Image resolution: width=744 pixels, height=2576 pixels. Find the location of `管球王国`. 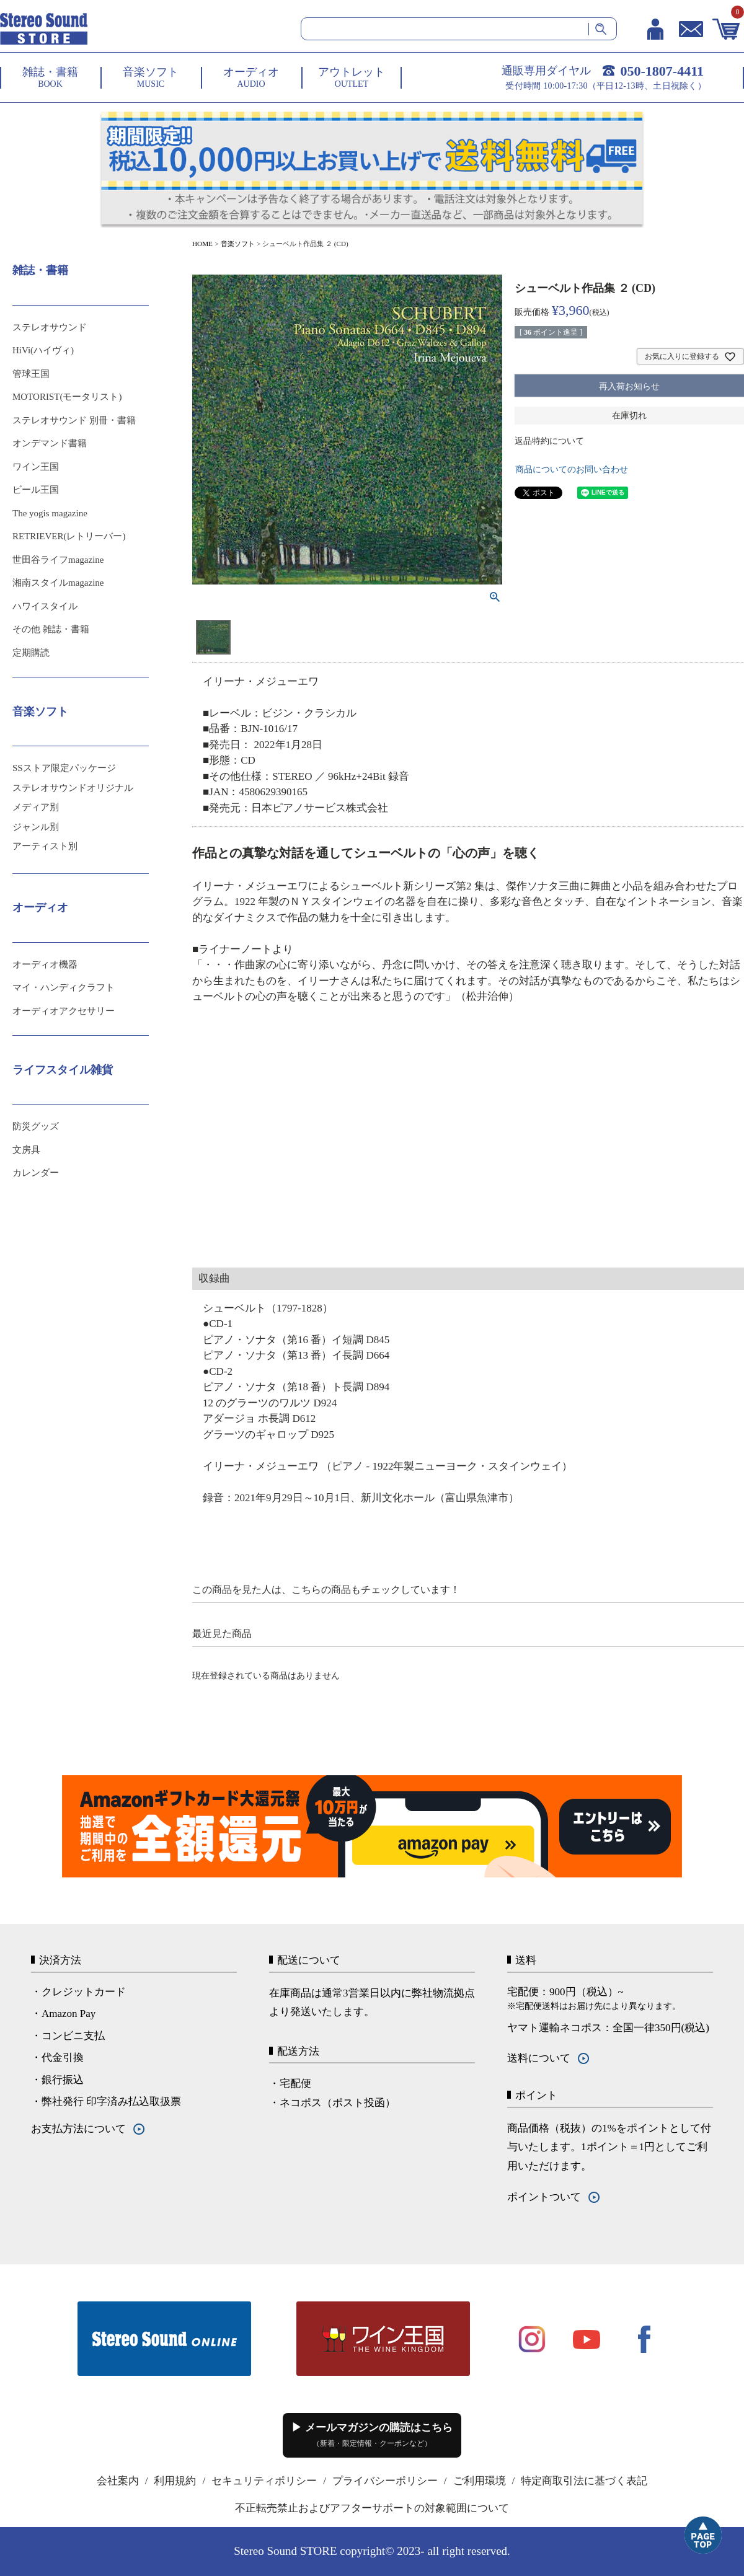

管球王国 is located at coordinates (31, 374).